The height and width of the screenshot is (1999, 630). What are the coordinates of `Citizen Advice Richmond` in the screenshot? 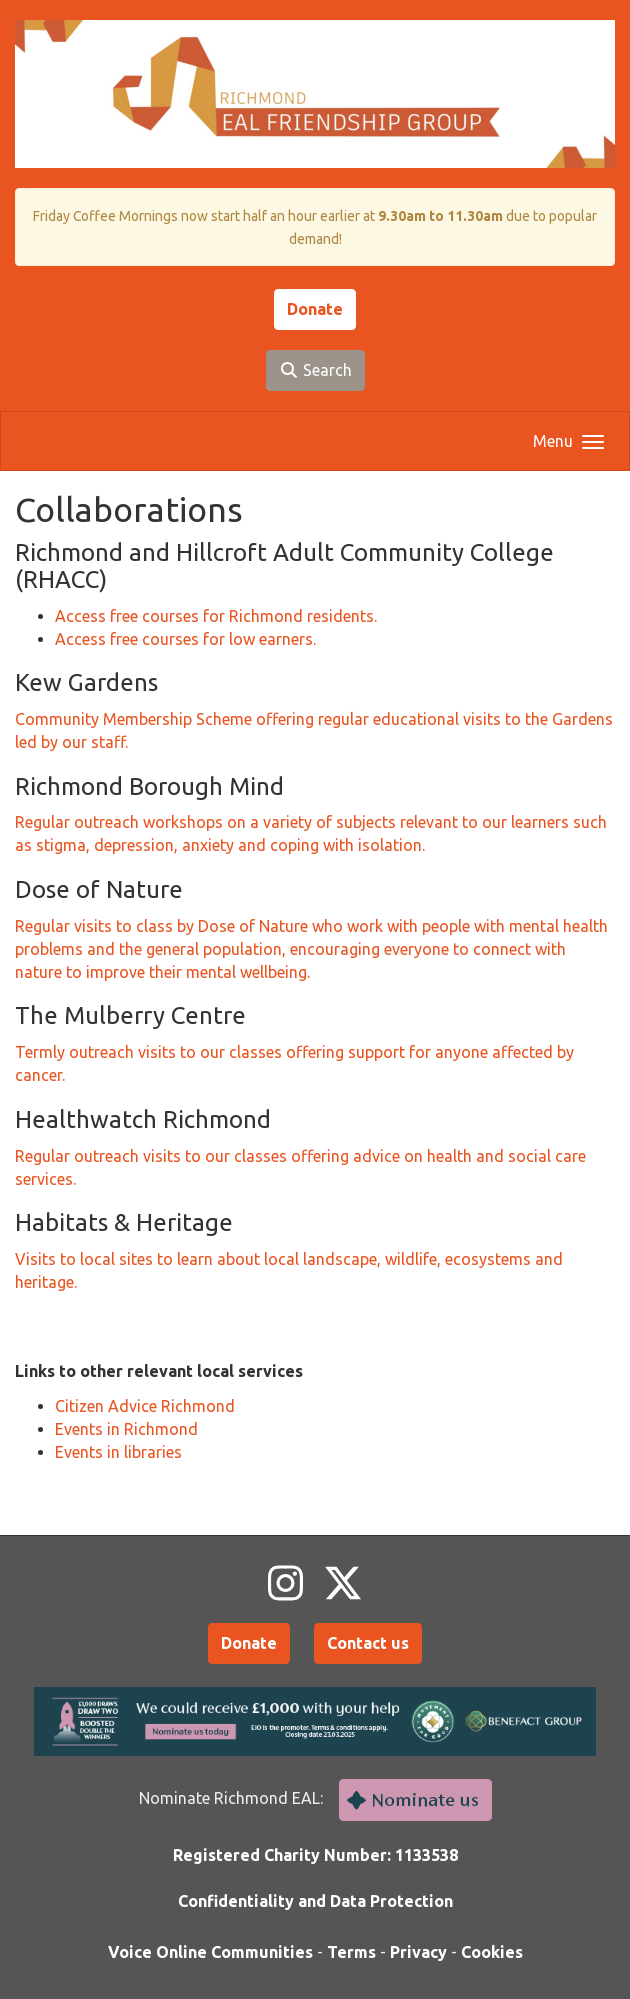 It's located at (145, 1406).